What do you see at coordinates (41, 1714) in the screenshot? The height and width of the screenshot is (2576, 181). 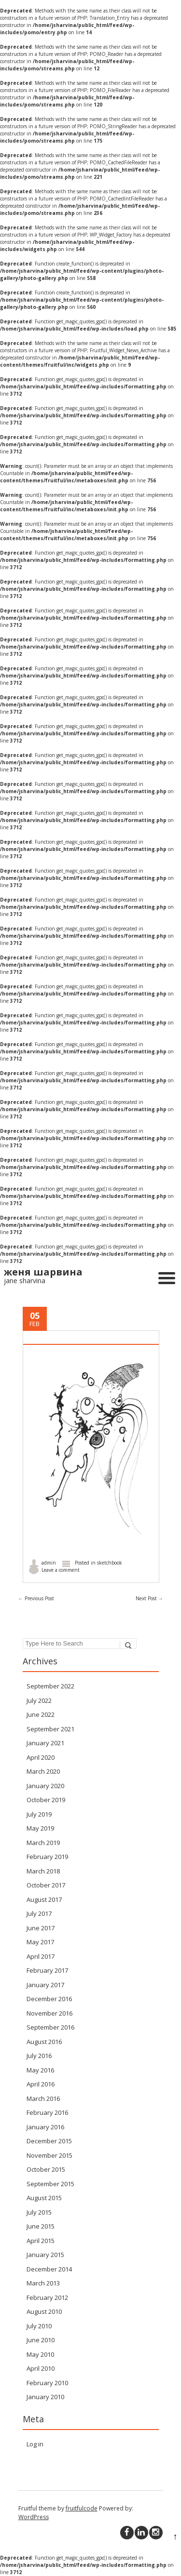 I see `June 2022` at bounding box center [41, 1714].